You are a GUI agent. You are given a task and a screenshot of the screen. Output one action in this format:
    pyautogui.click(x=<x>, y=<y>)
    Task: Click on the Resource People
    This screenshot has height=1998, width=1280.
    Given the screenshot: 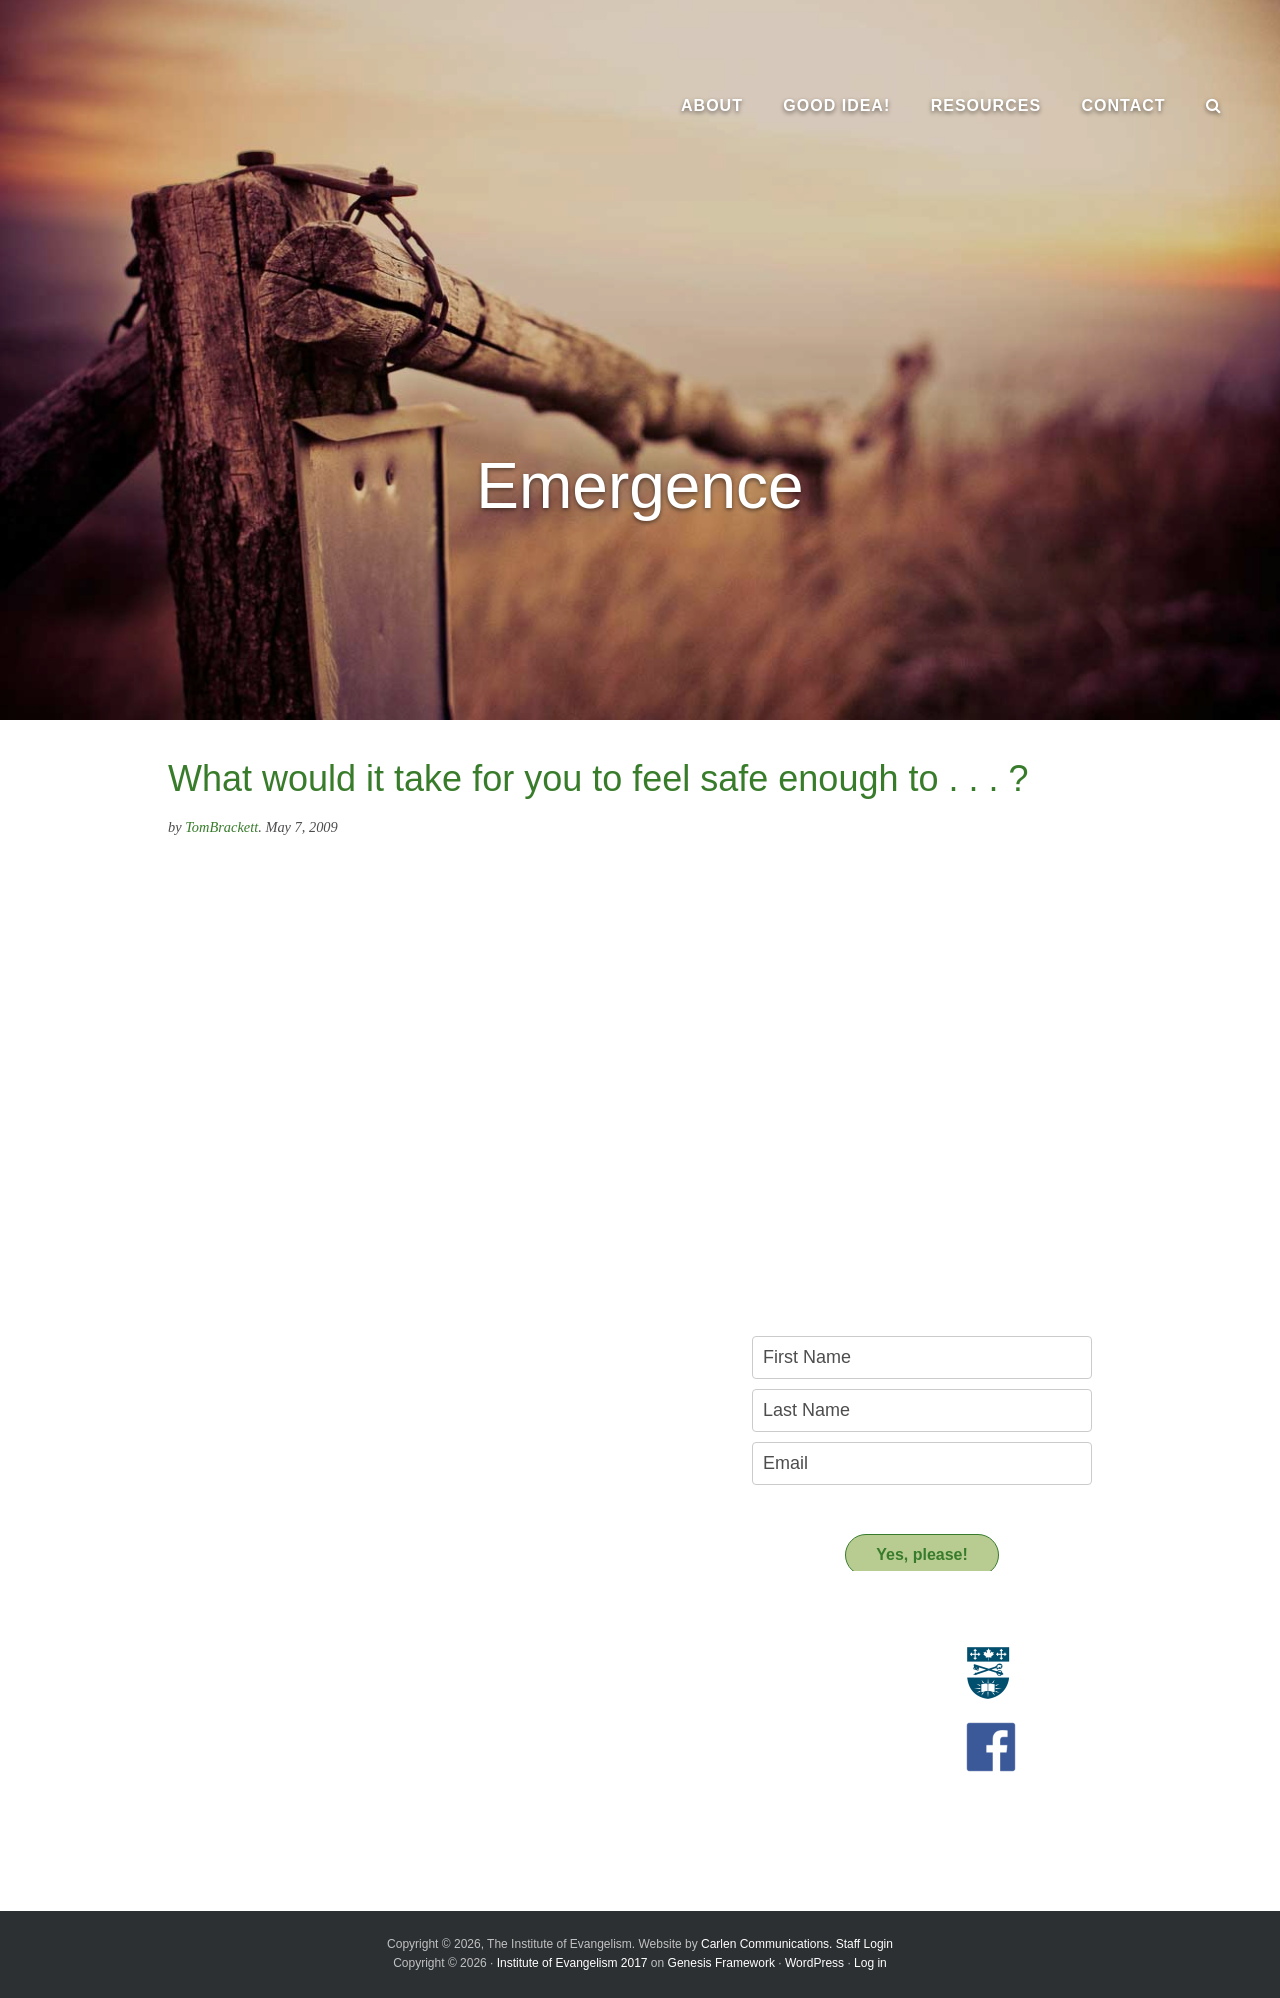 What is the action you would take?
    pyautogui.click(x=531, y=1683)
    